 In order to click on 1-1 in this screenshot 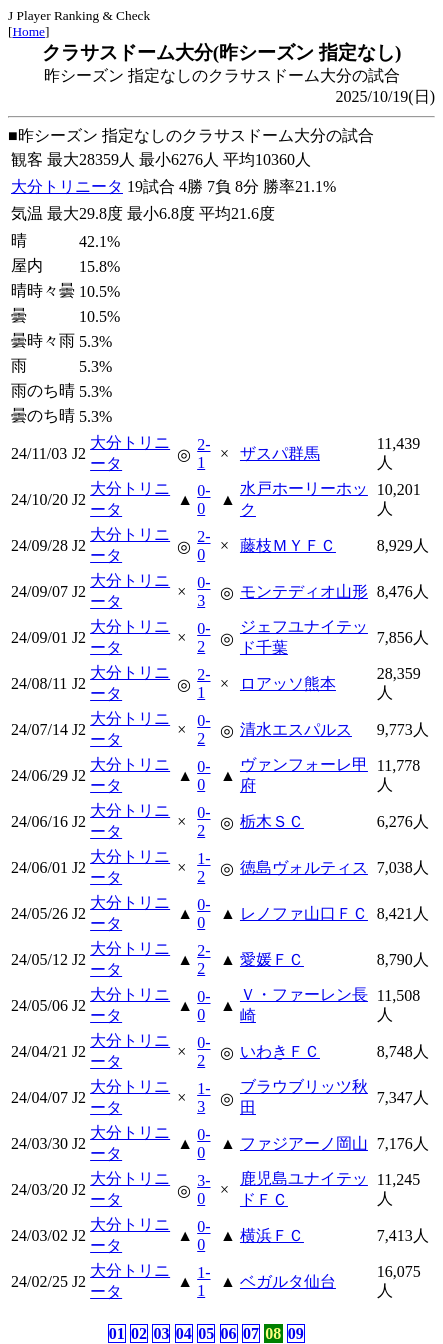, I will do `click(203, 1281)`.